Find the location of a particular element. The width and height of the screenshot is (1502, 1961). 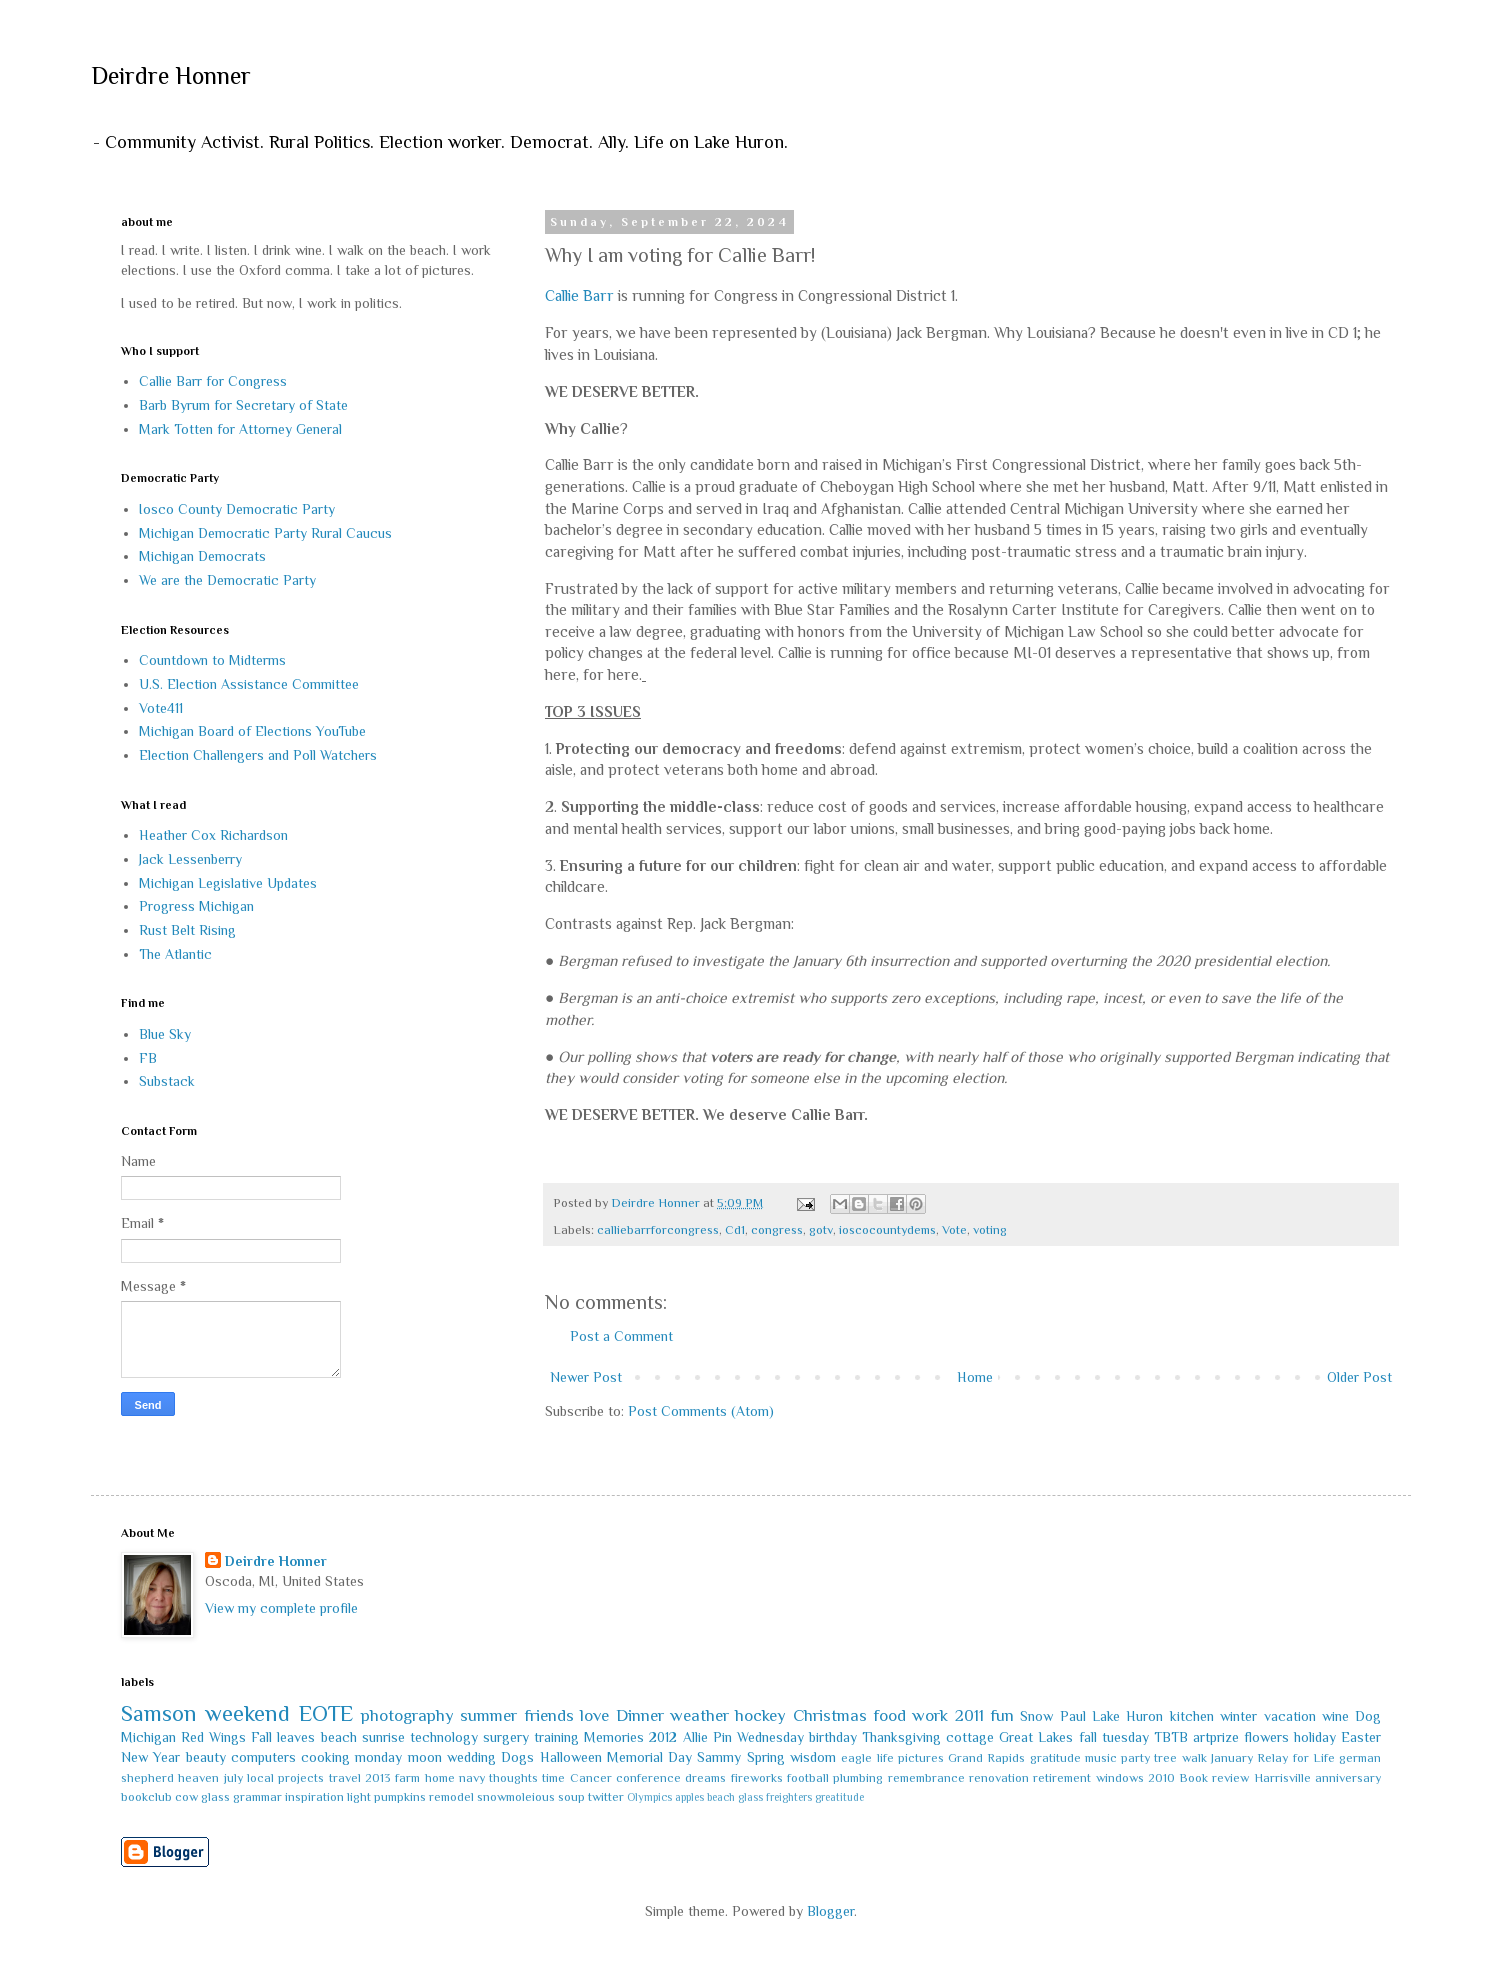

FB is located at coordinates (148, 1058).